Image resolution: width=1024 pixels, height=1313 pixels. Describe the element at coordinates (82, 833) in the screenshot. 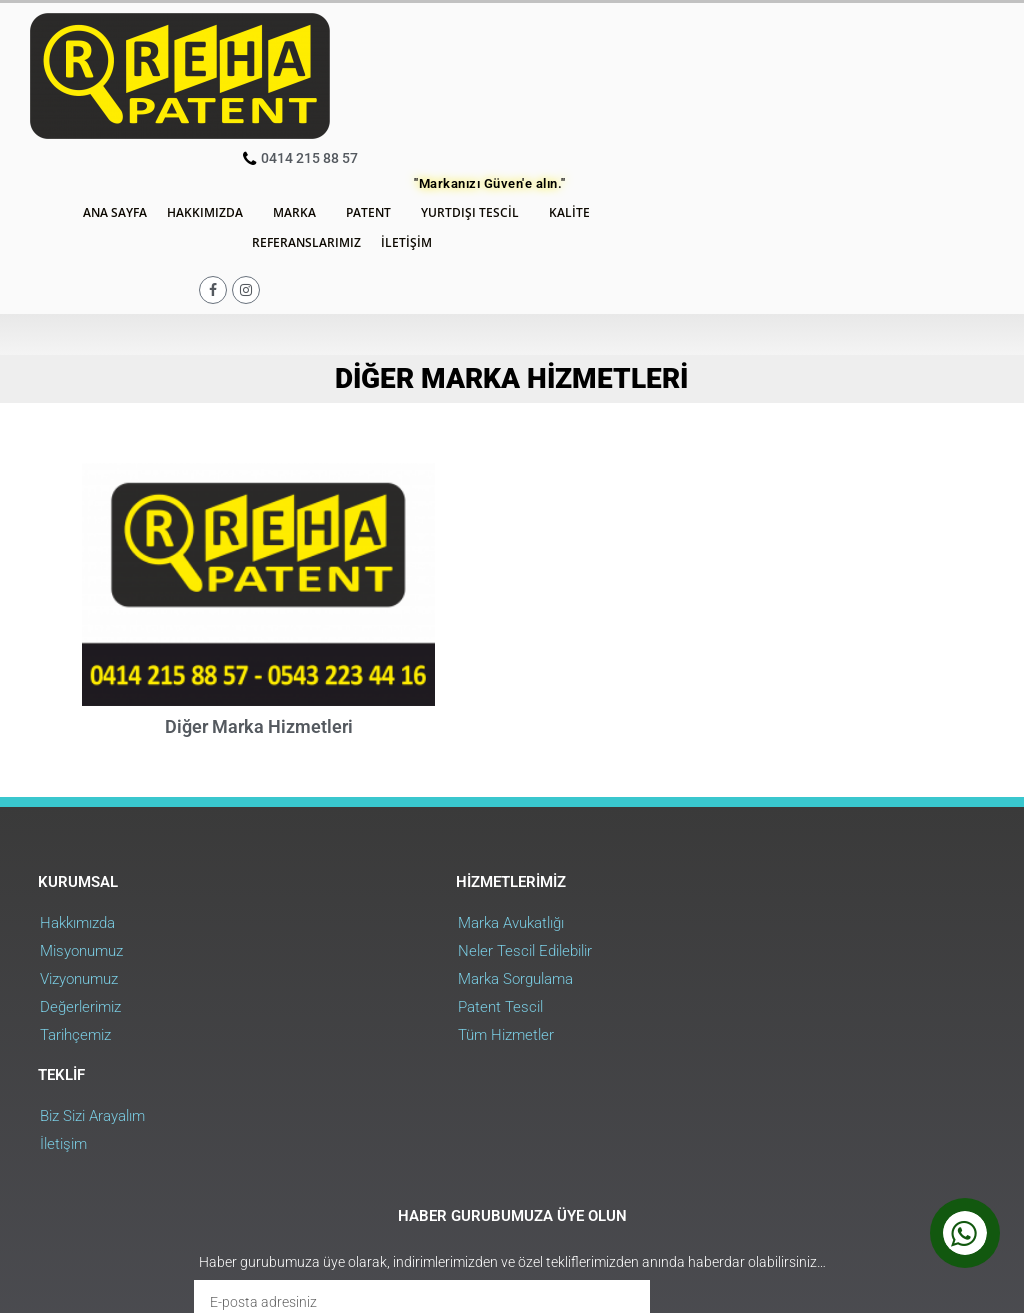

I see `Değerlerimiz` at that location.